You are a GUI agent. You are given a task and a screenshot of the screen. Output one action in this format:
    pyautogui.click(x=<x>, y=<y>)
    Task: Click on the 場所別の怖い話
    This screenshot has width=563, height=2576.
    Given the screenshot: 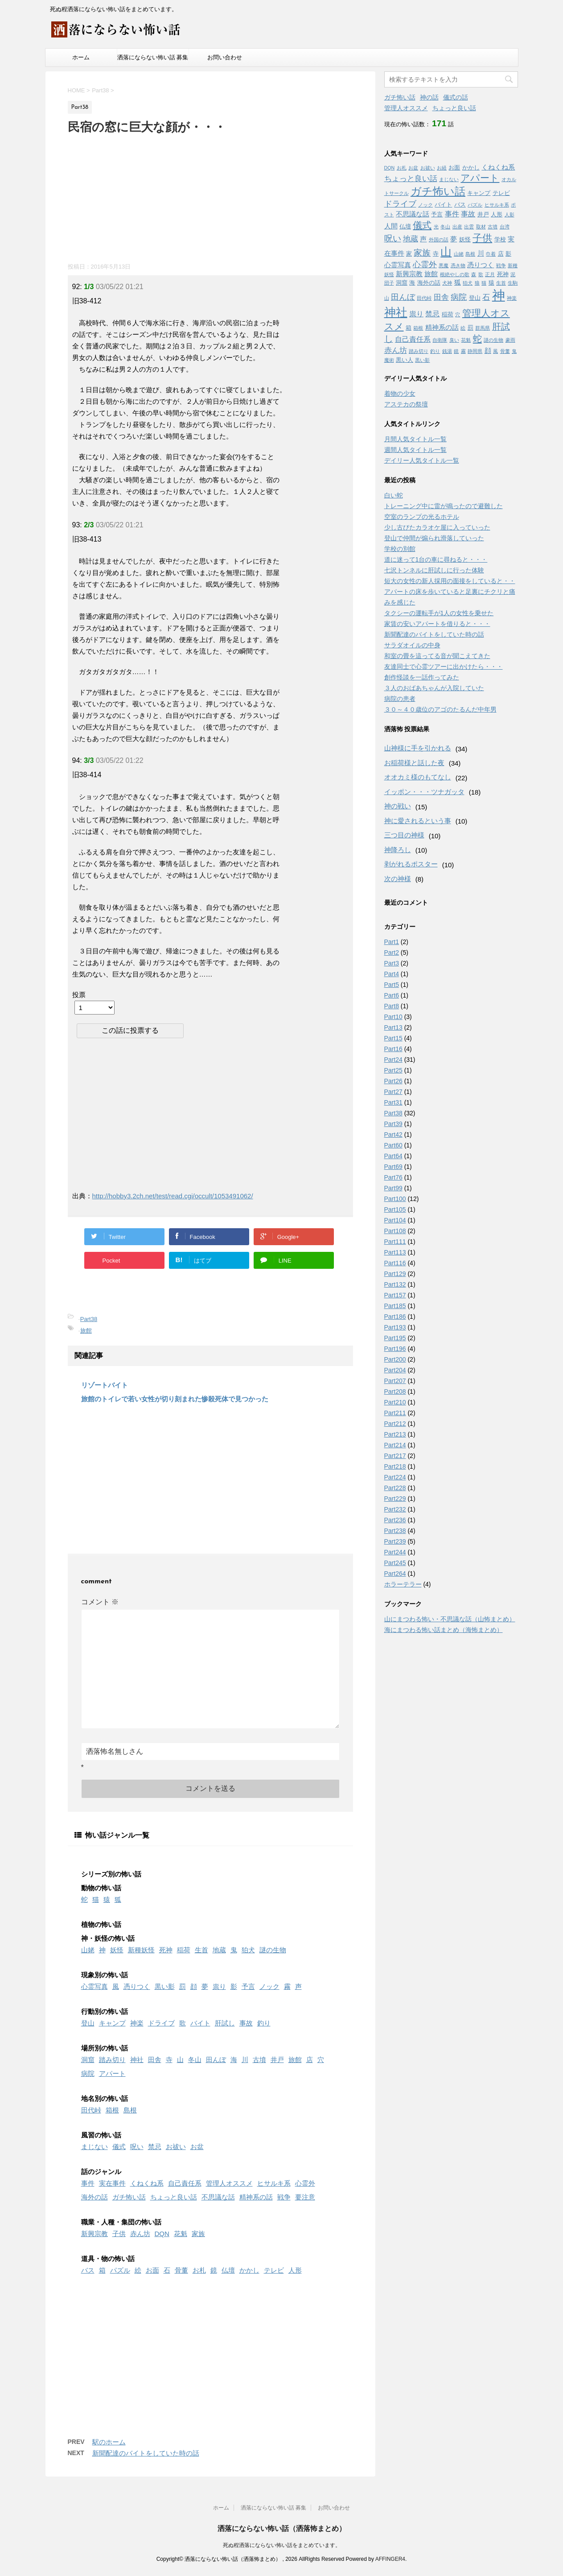 What is the action you would take?
    pyautogui.click(x=104, y=2048)
    